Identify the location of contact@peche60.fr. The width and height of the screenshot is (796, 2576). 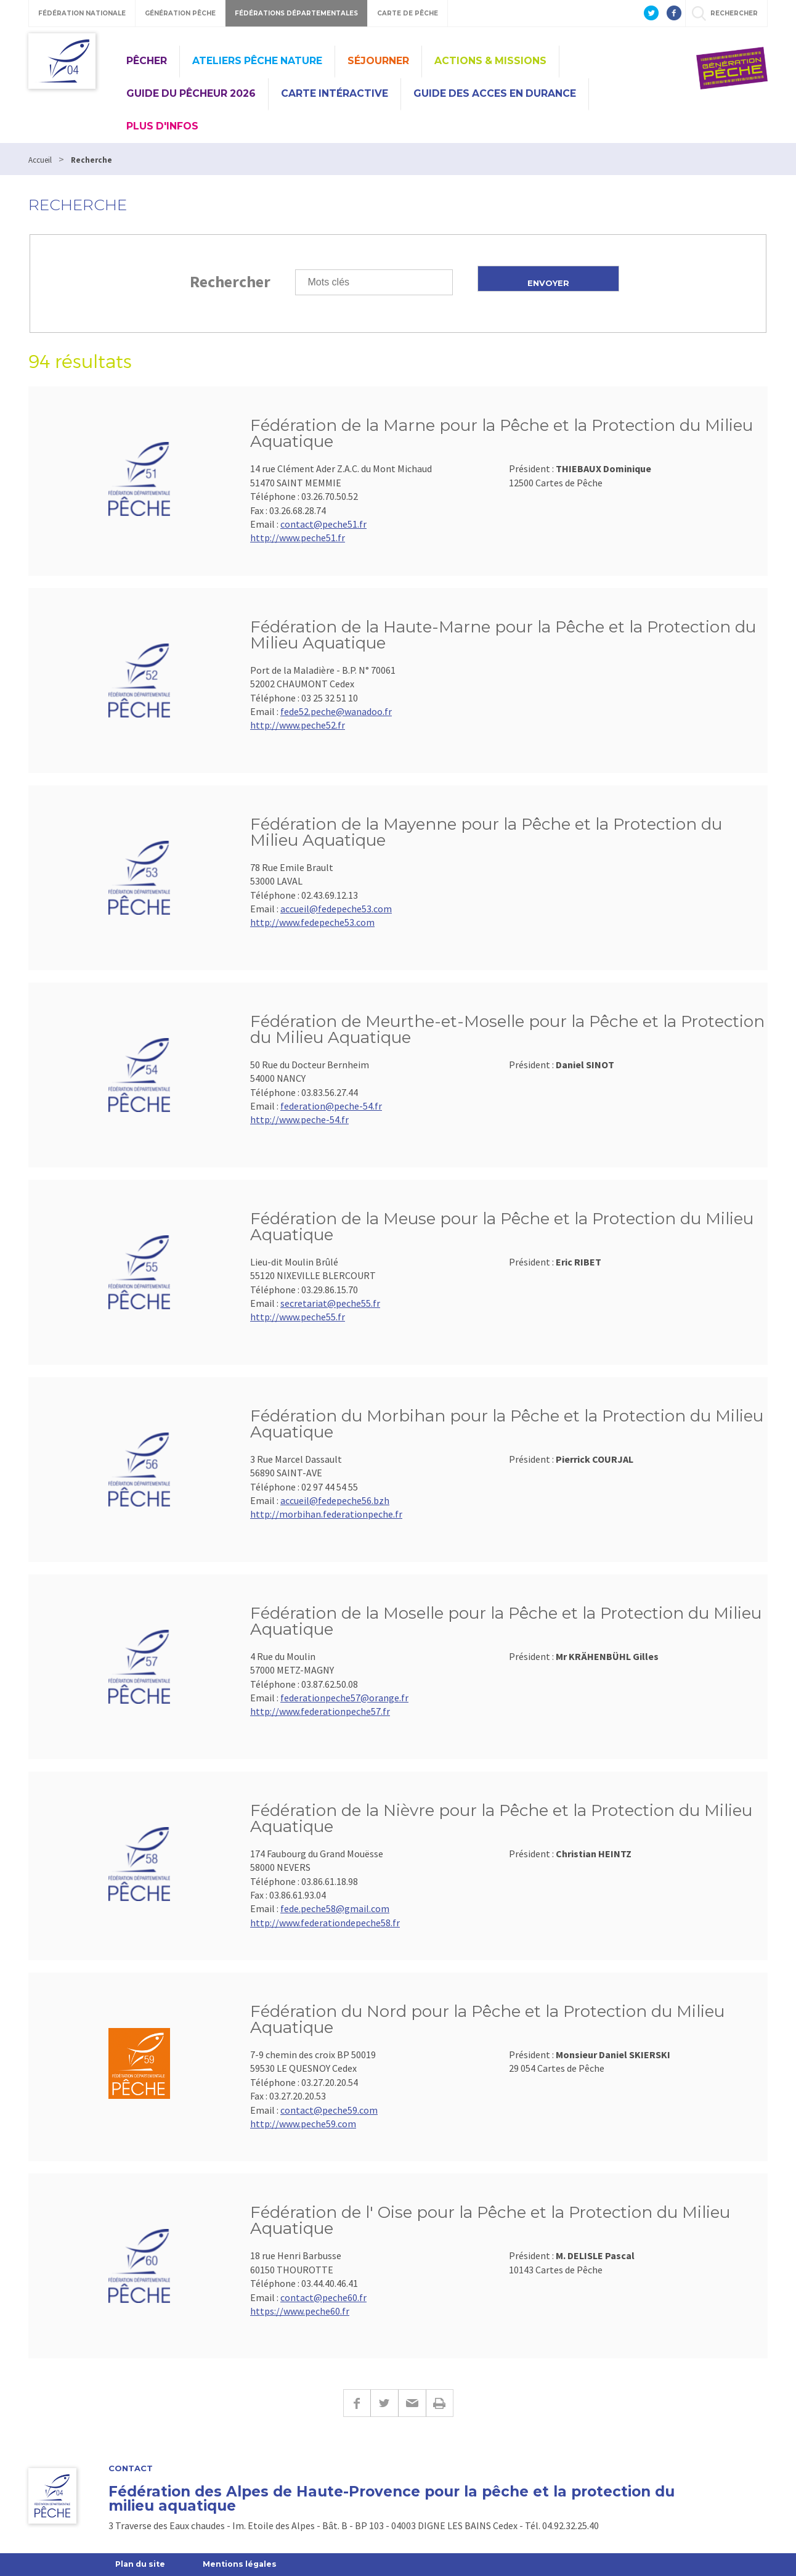
(323, 2297).